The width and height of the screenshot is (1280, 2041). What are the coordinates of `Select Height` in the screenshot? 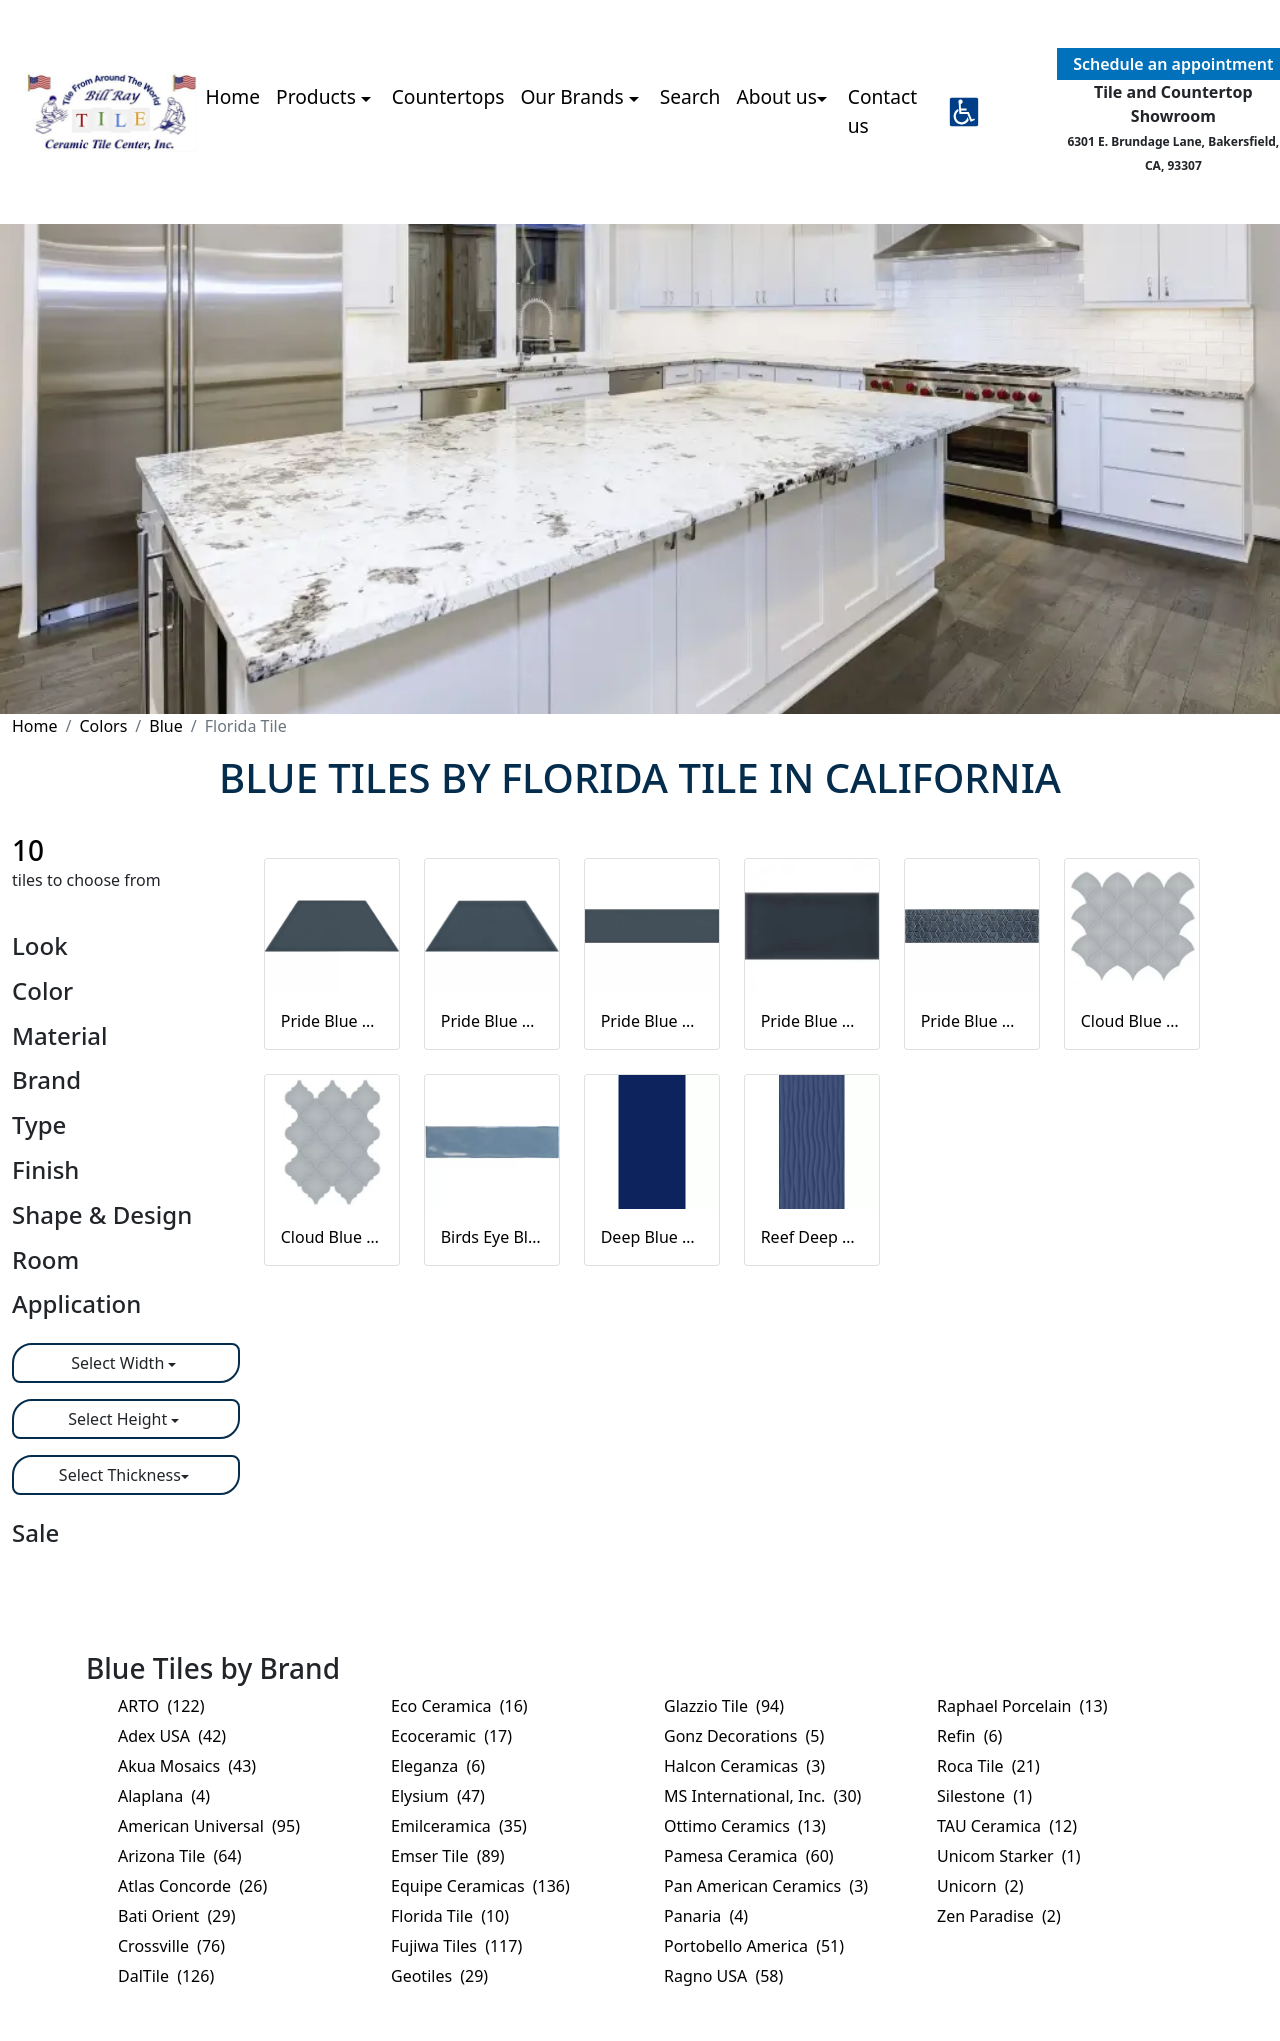 It's located at (119, 1419).